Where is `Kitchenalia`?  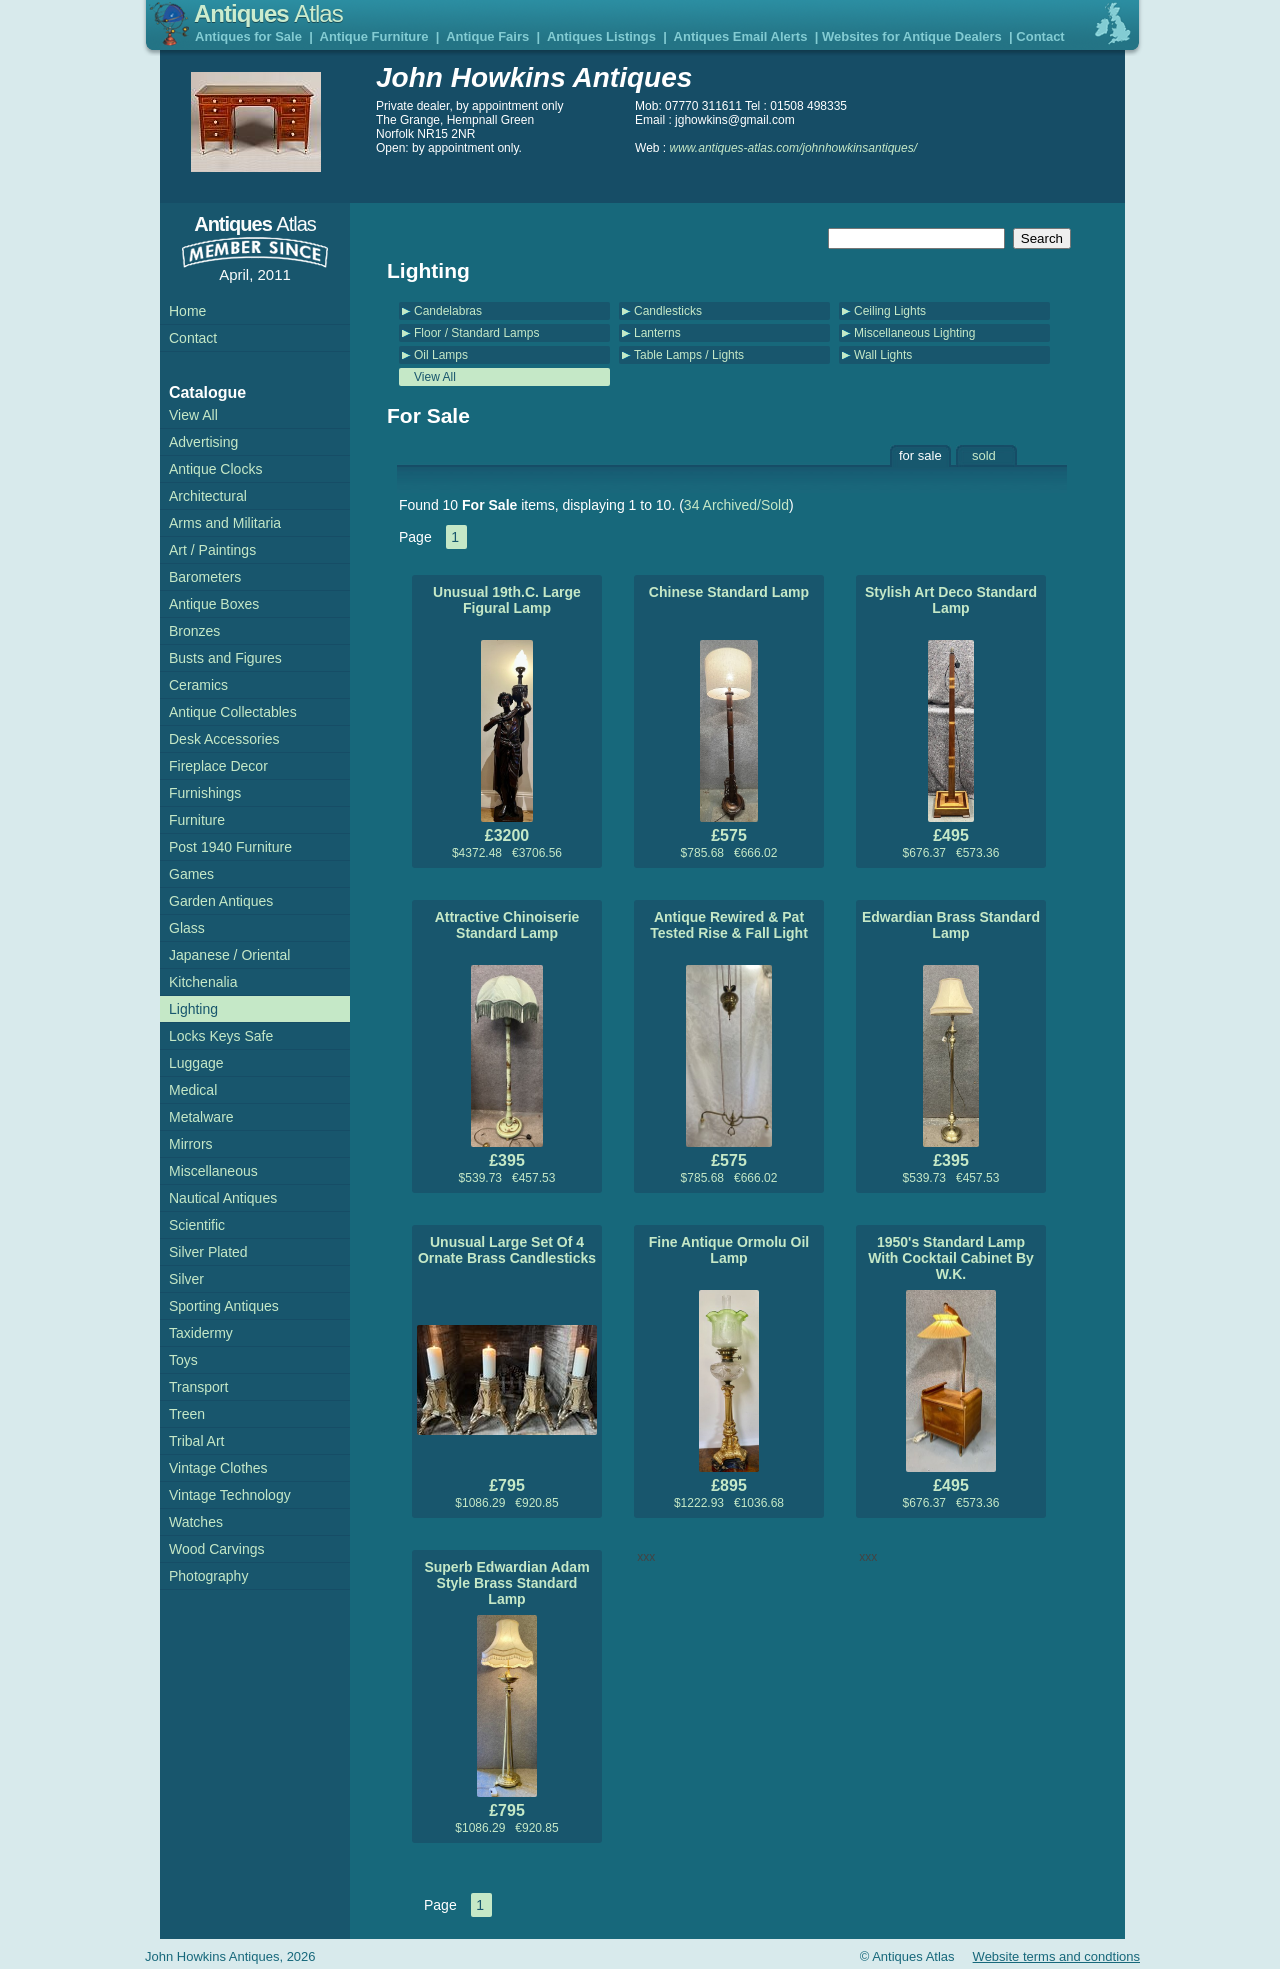 Kitchenalia is located at coordinates (203, 982).